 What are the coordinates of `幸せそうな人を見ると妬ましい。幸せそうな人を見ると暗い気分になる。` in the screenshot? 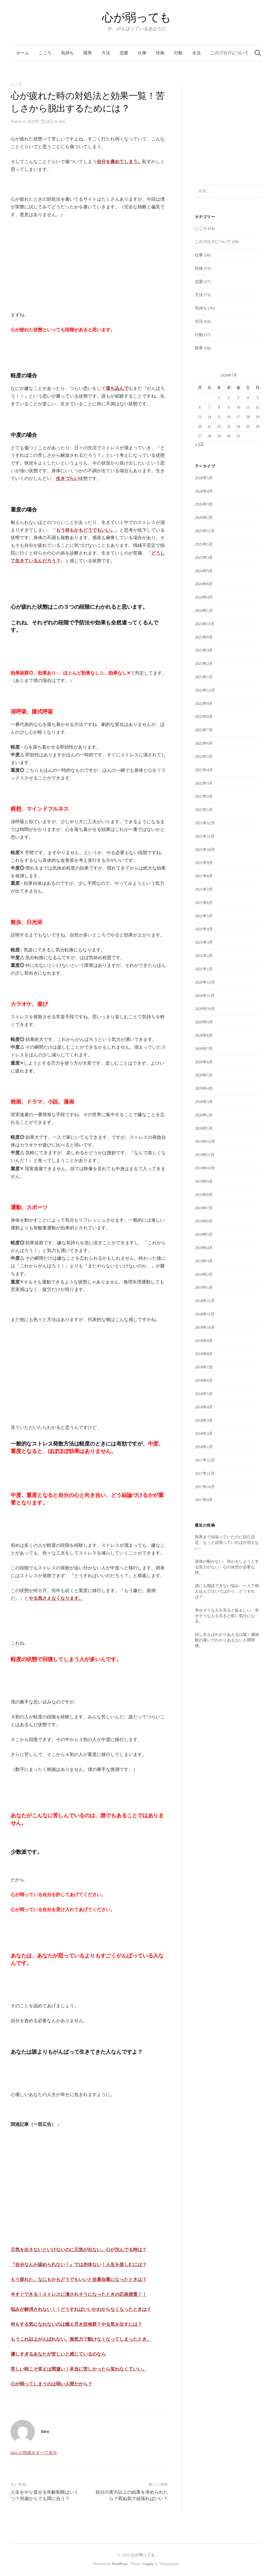 It's located at (227, 1616).